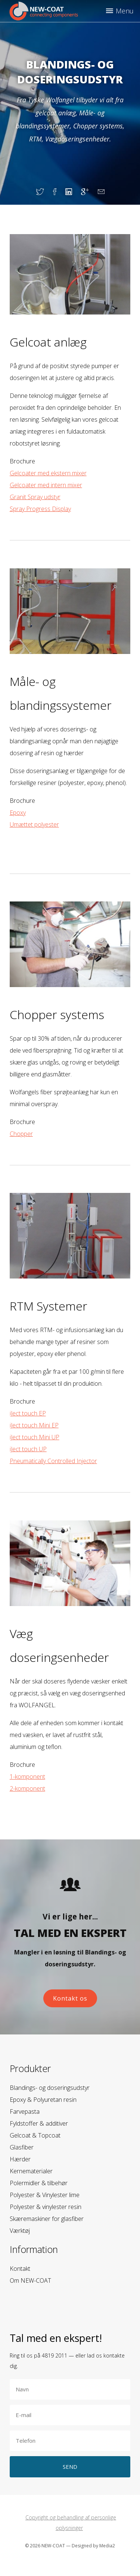  What do you see at coordinates (18, 812) in the screenshot?
I see `Epoxy` at bounding box center [18, 812].